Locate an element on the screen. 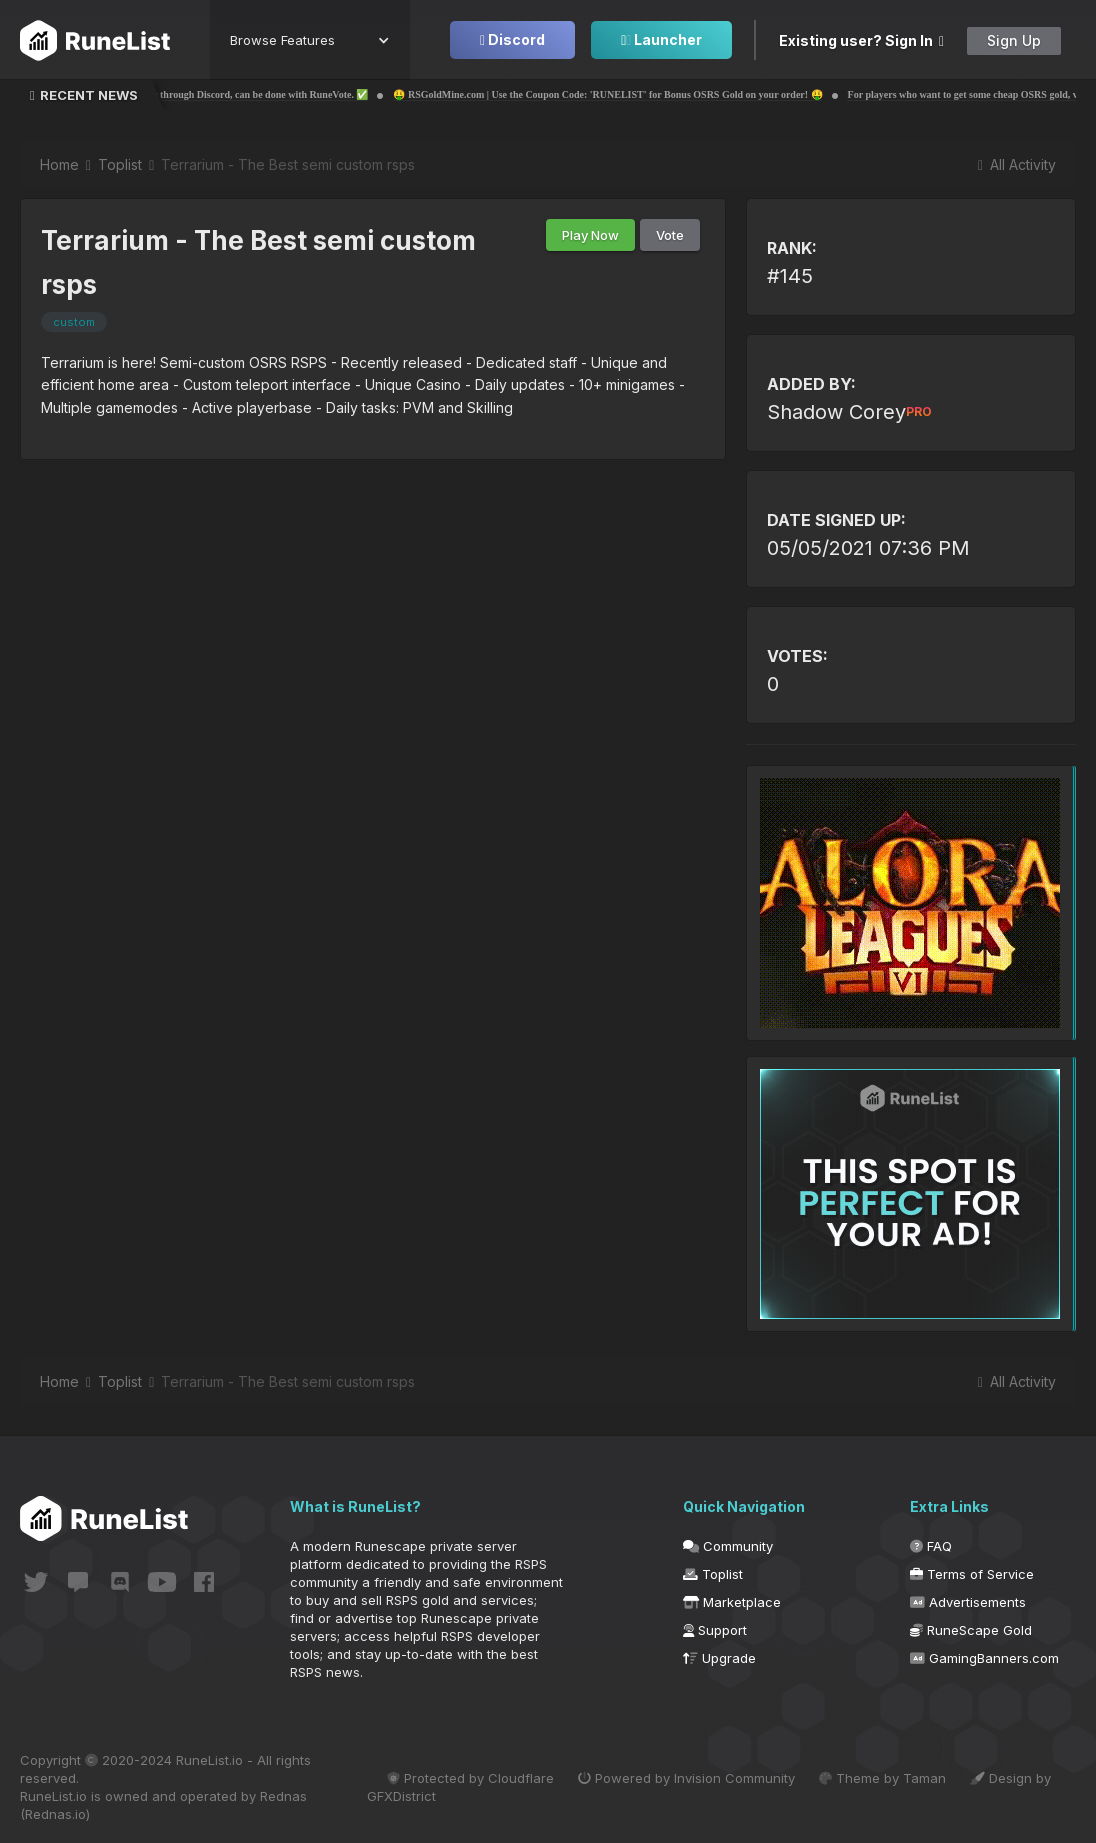  Launcher is located at coordinates (661, 39).